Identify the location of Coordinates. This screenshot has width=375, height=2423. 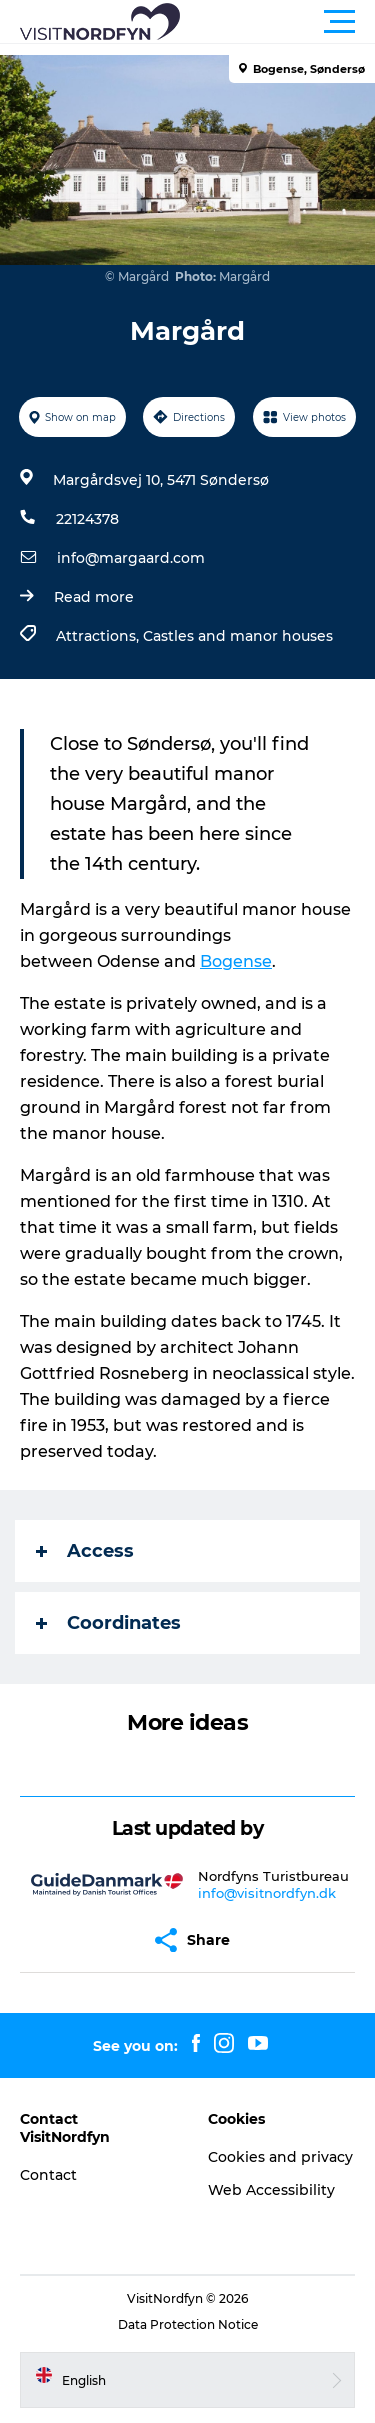
(108, 1623).